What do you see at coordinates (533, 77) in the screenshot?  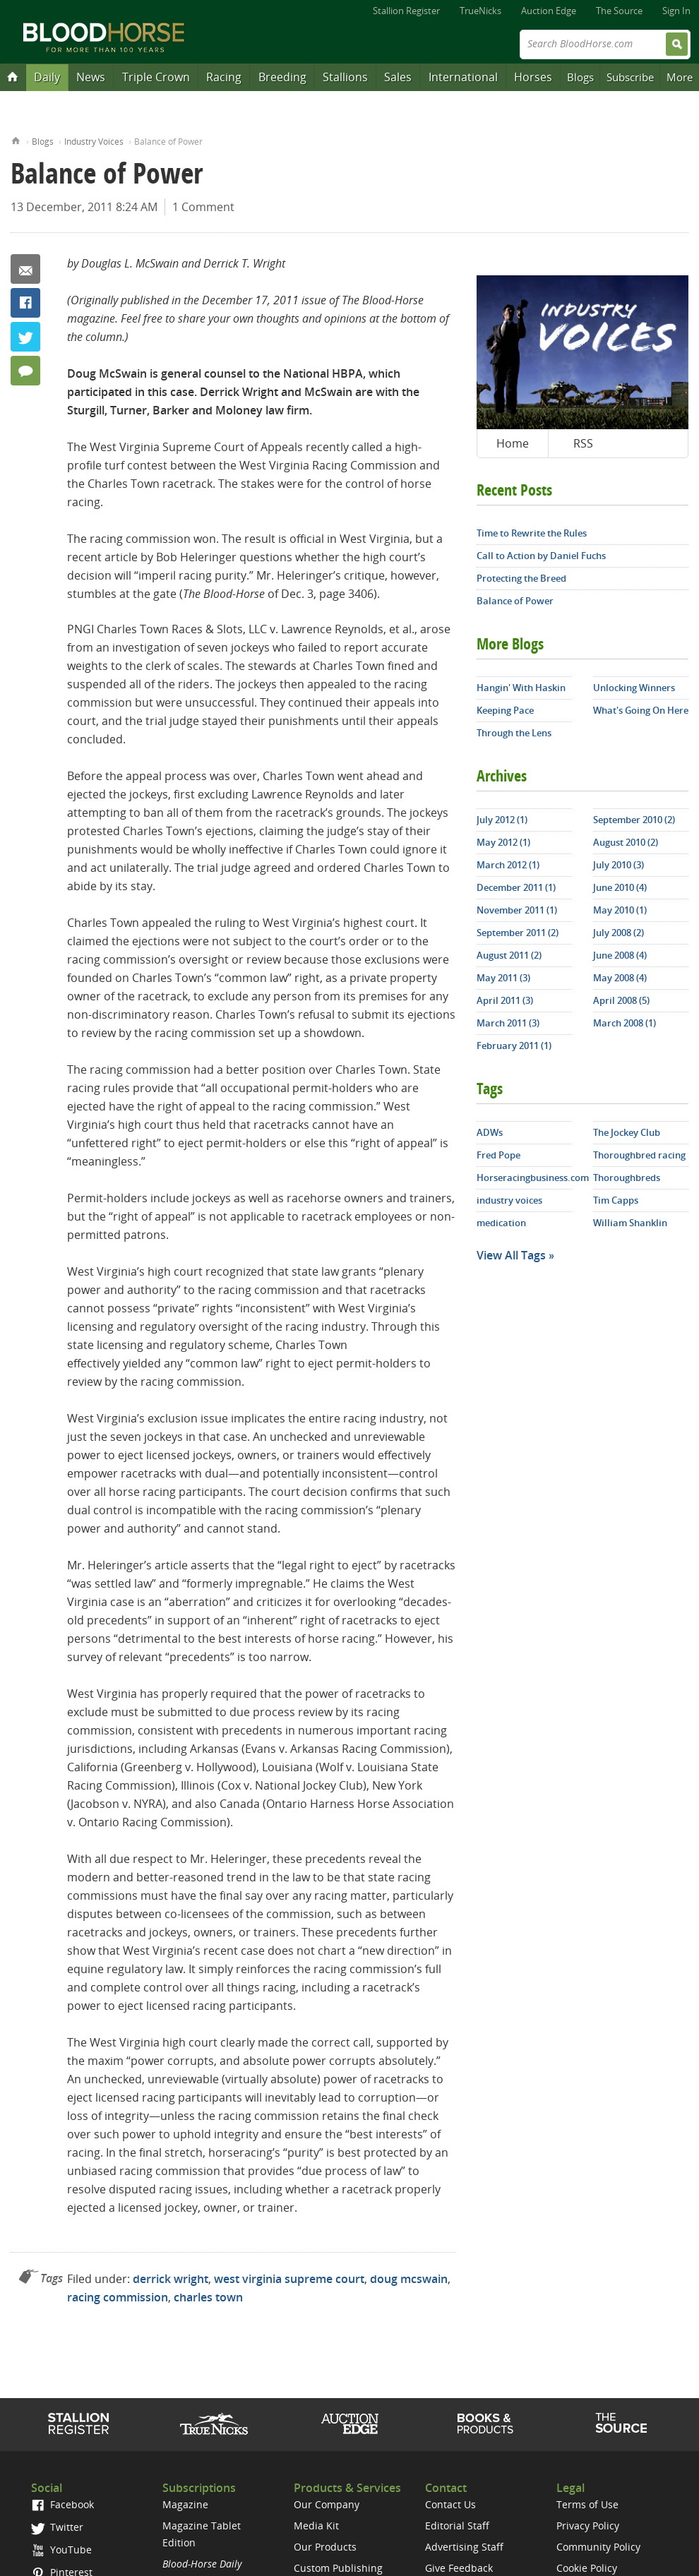 I see `Horses` at bounding box center [533, 77].